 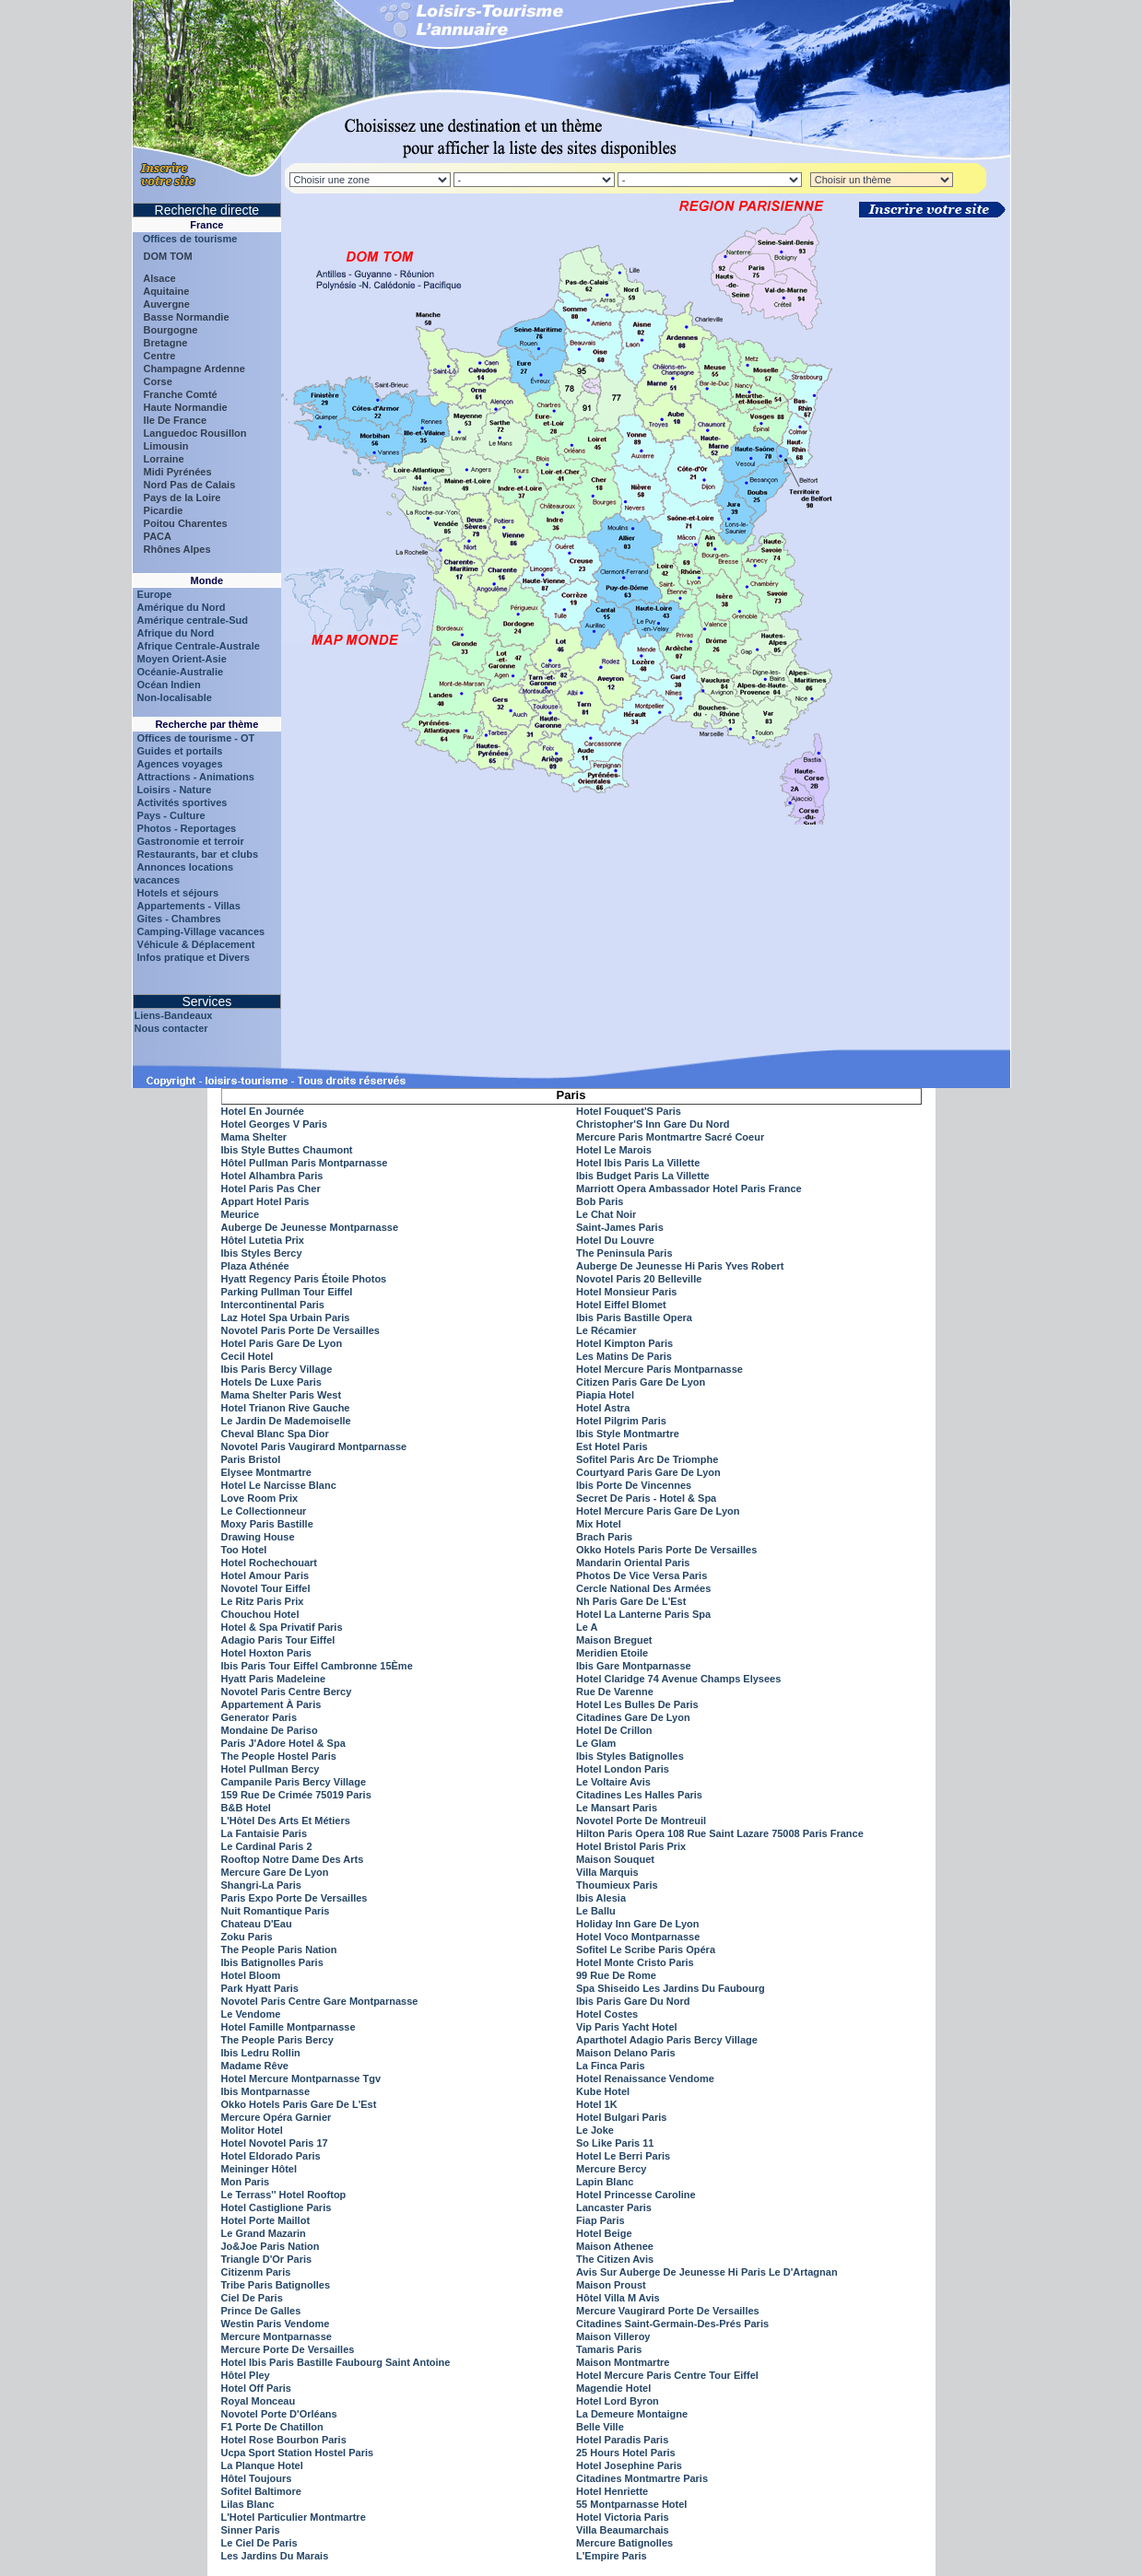 I want to click on Citadines Saint-Germain-Des-Prés Paris, so click(x=672, y=2323).